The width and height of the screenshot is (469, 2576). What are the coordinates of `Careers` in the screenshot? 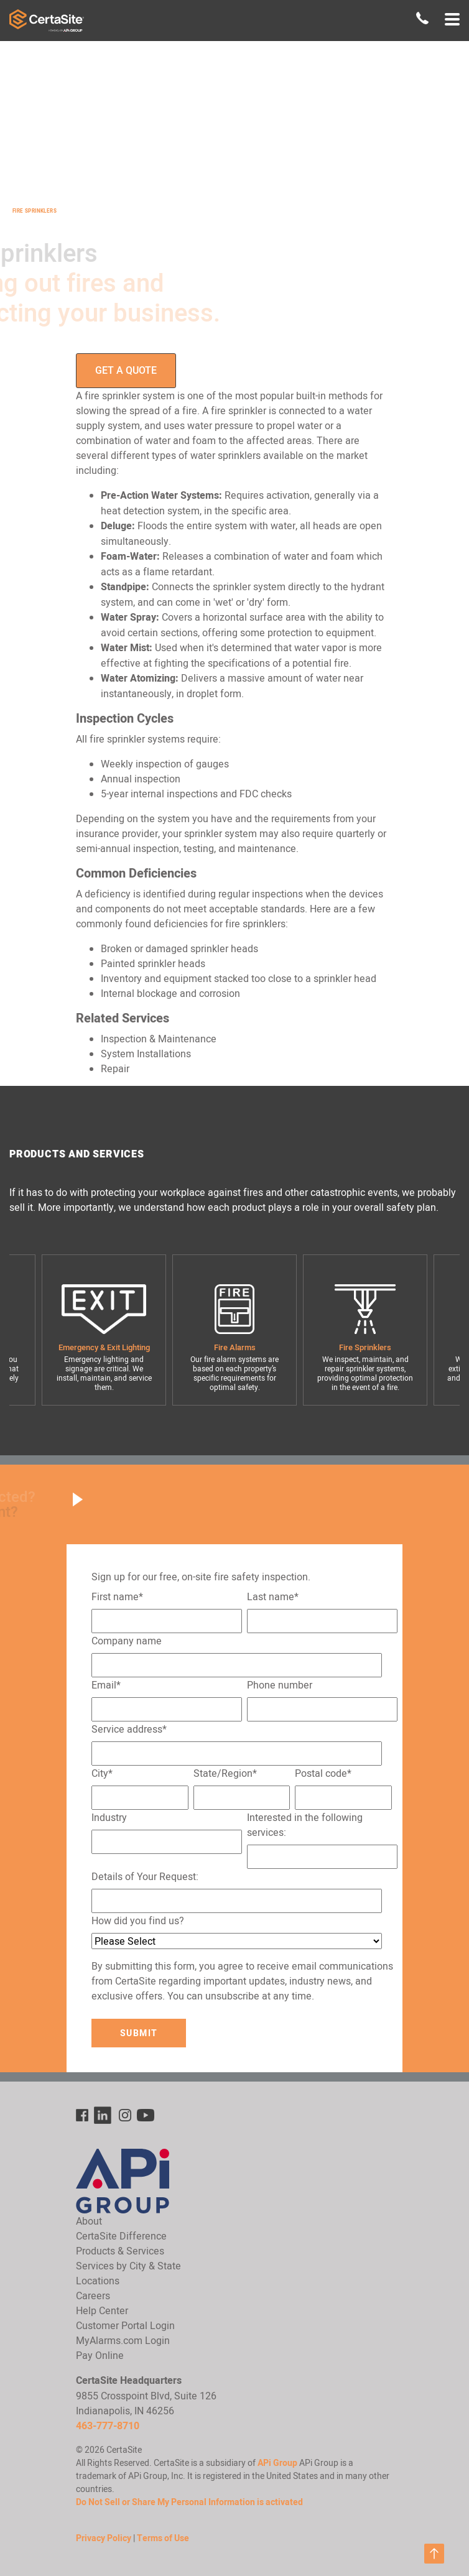 It's located at (93, 2295).